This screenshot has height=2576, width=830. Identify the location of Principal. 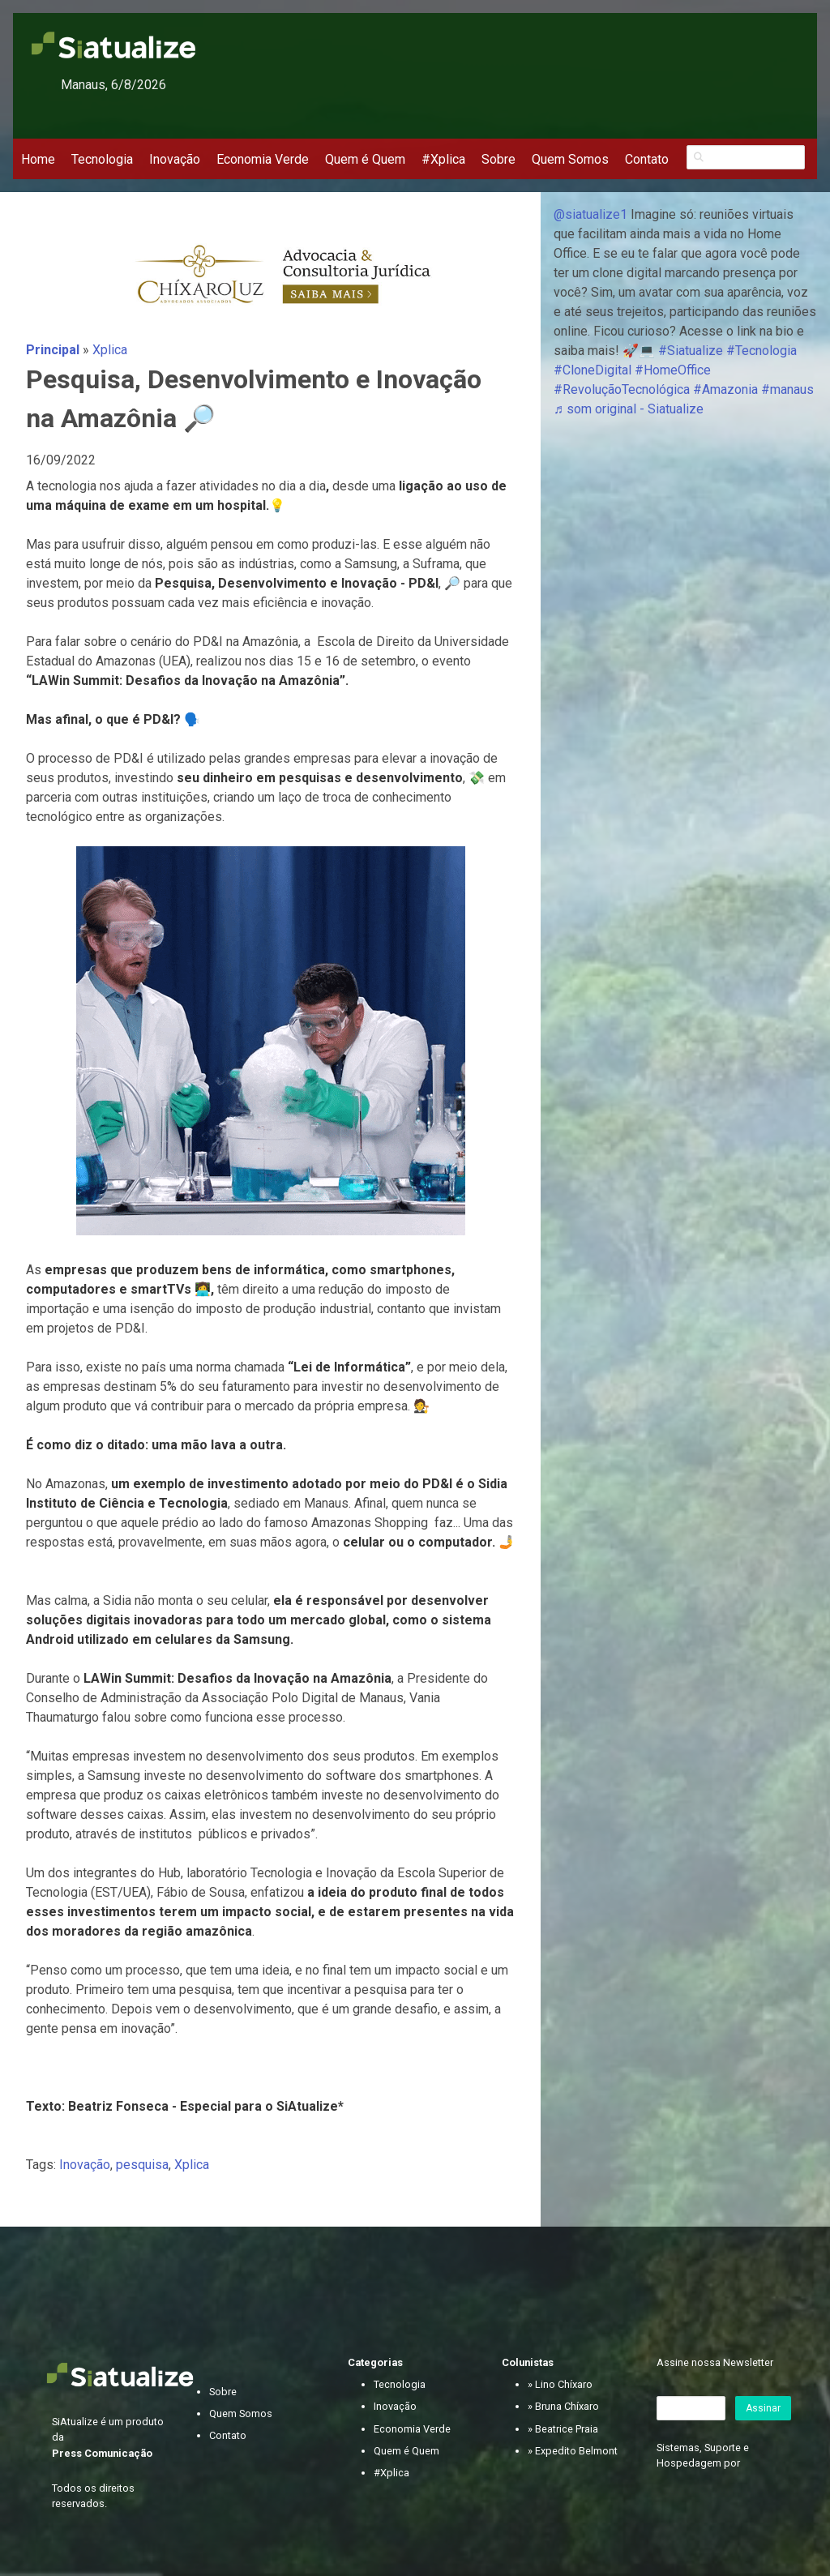
(52, 349).